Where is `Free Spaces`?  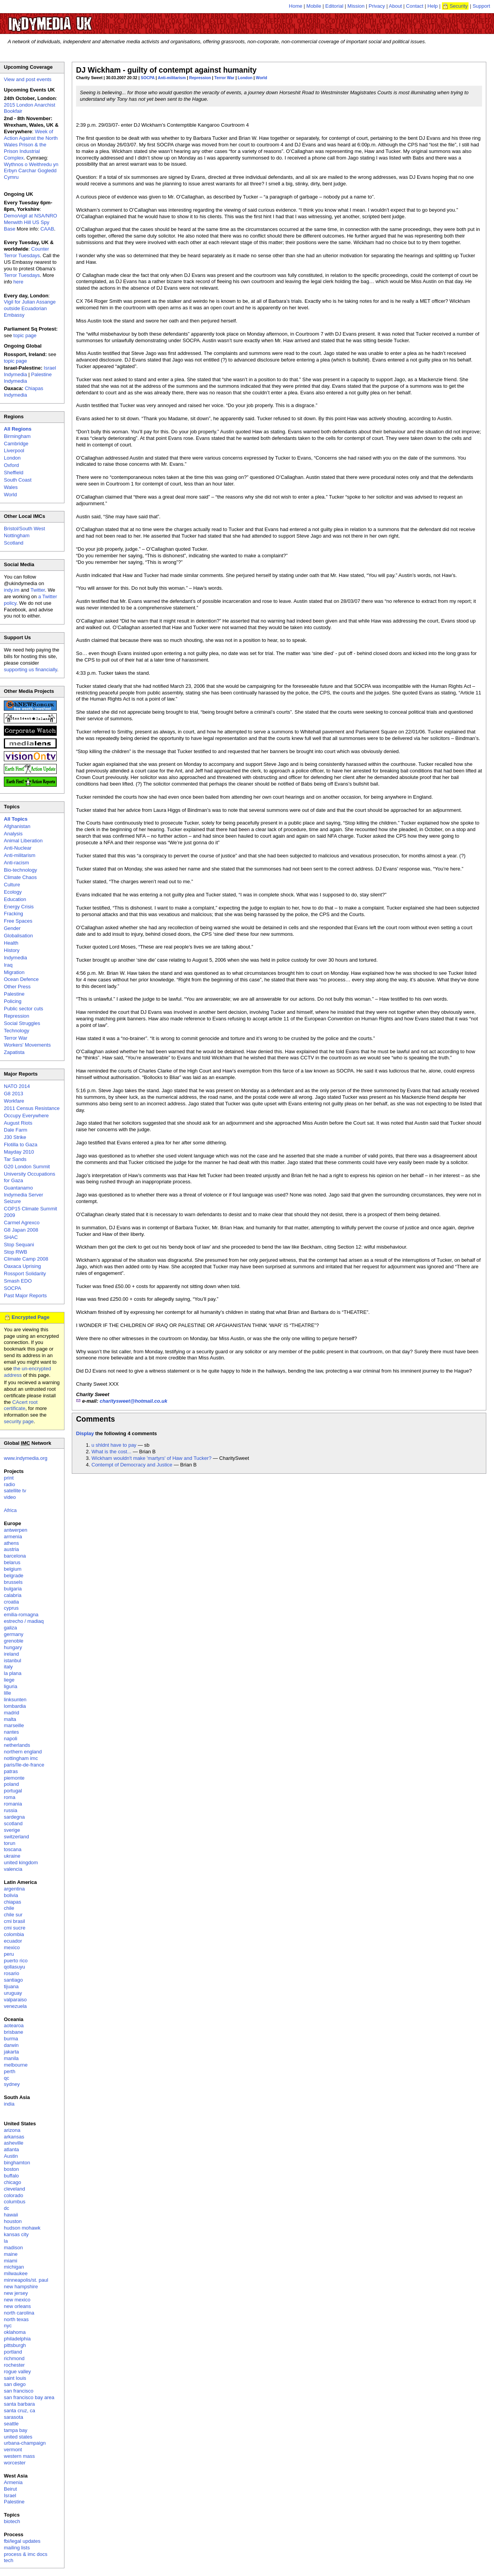 Free Spaces is located at coordinates (18, 921).